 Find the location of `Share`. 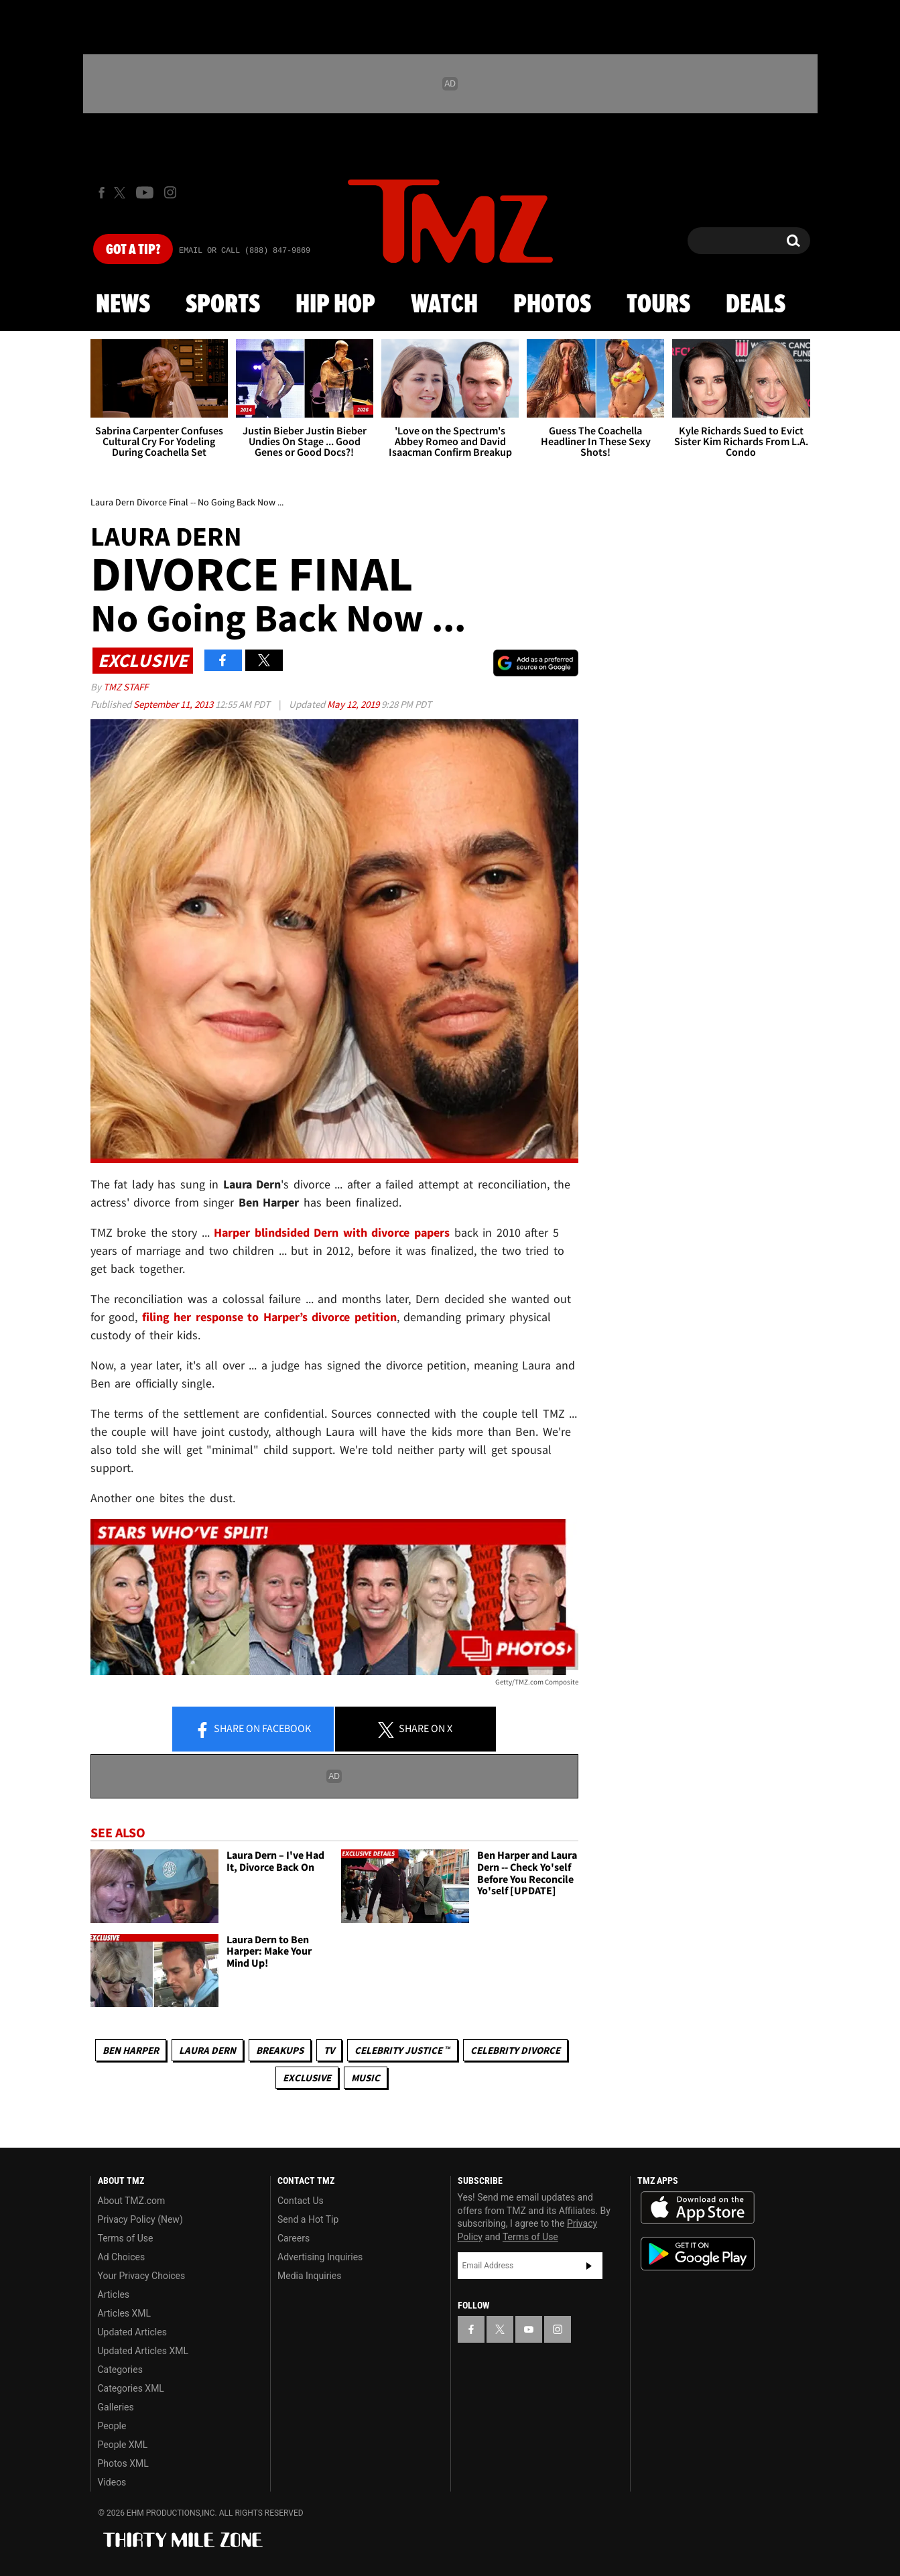

Share is located at coordinates (252, 1729).